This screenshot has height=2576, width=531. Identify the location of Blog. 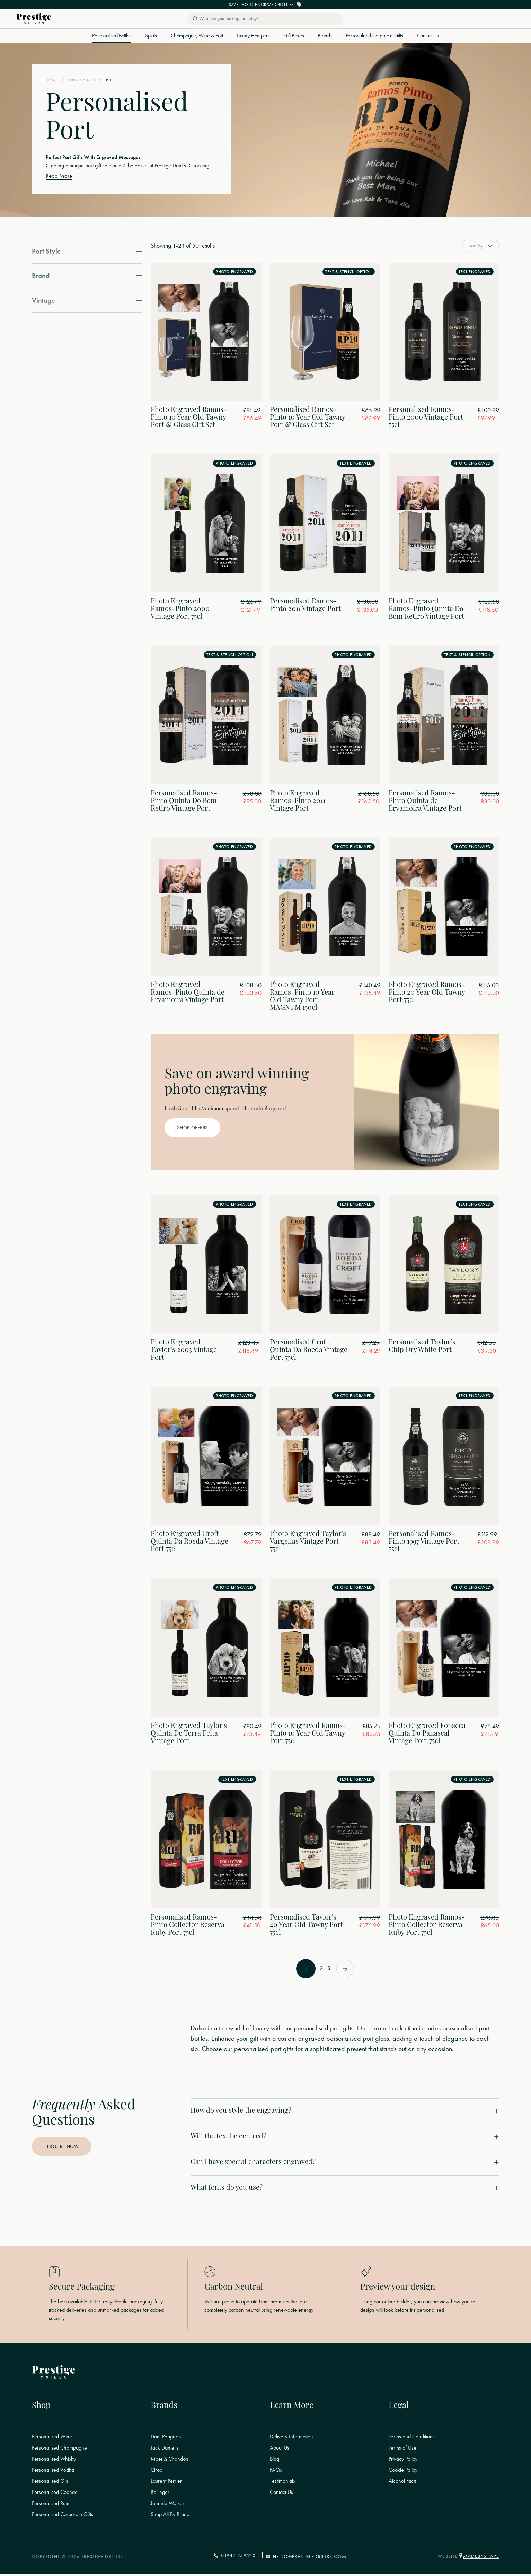
(274, 2461).